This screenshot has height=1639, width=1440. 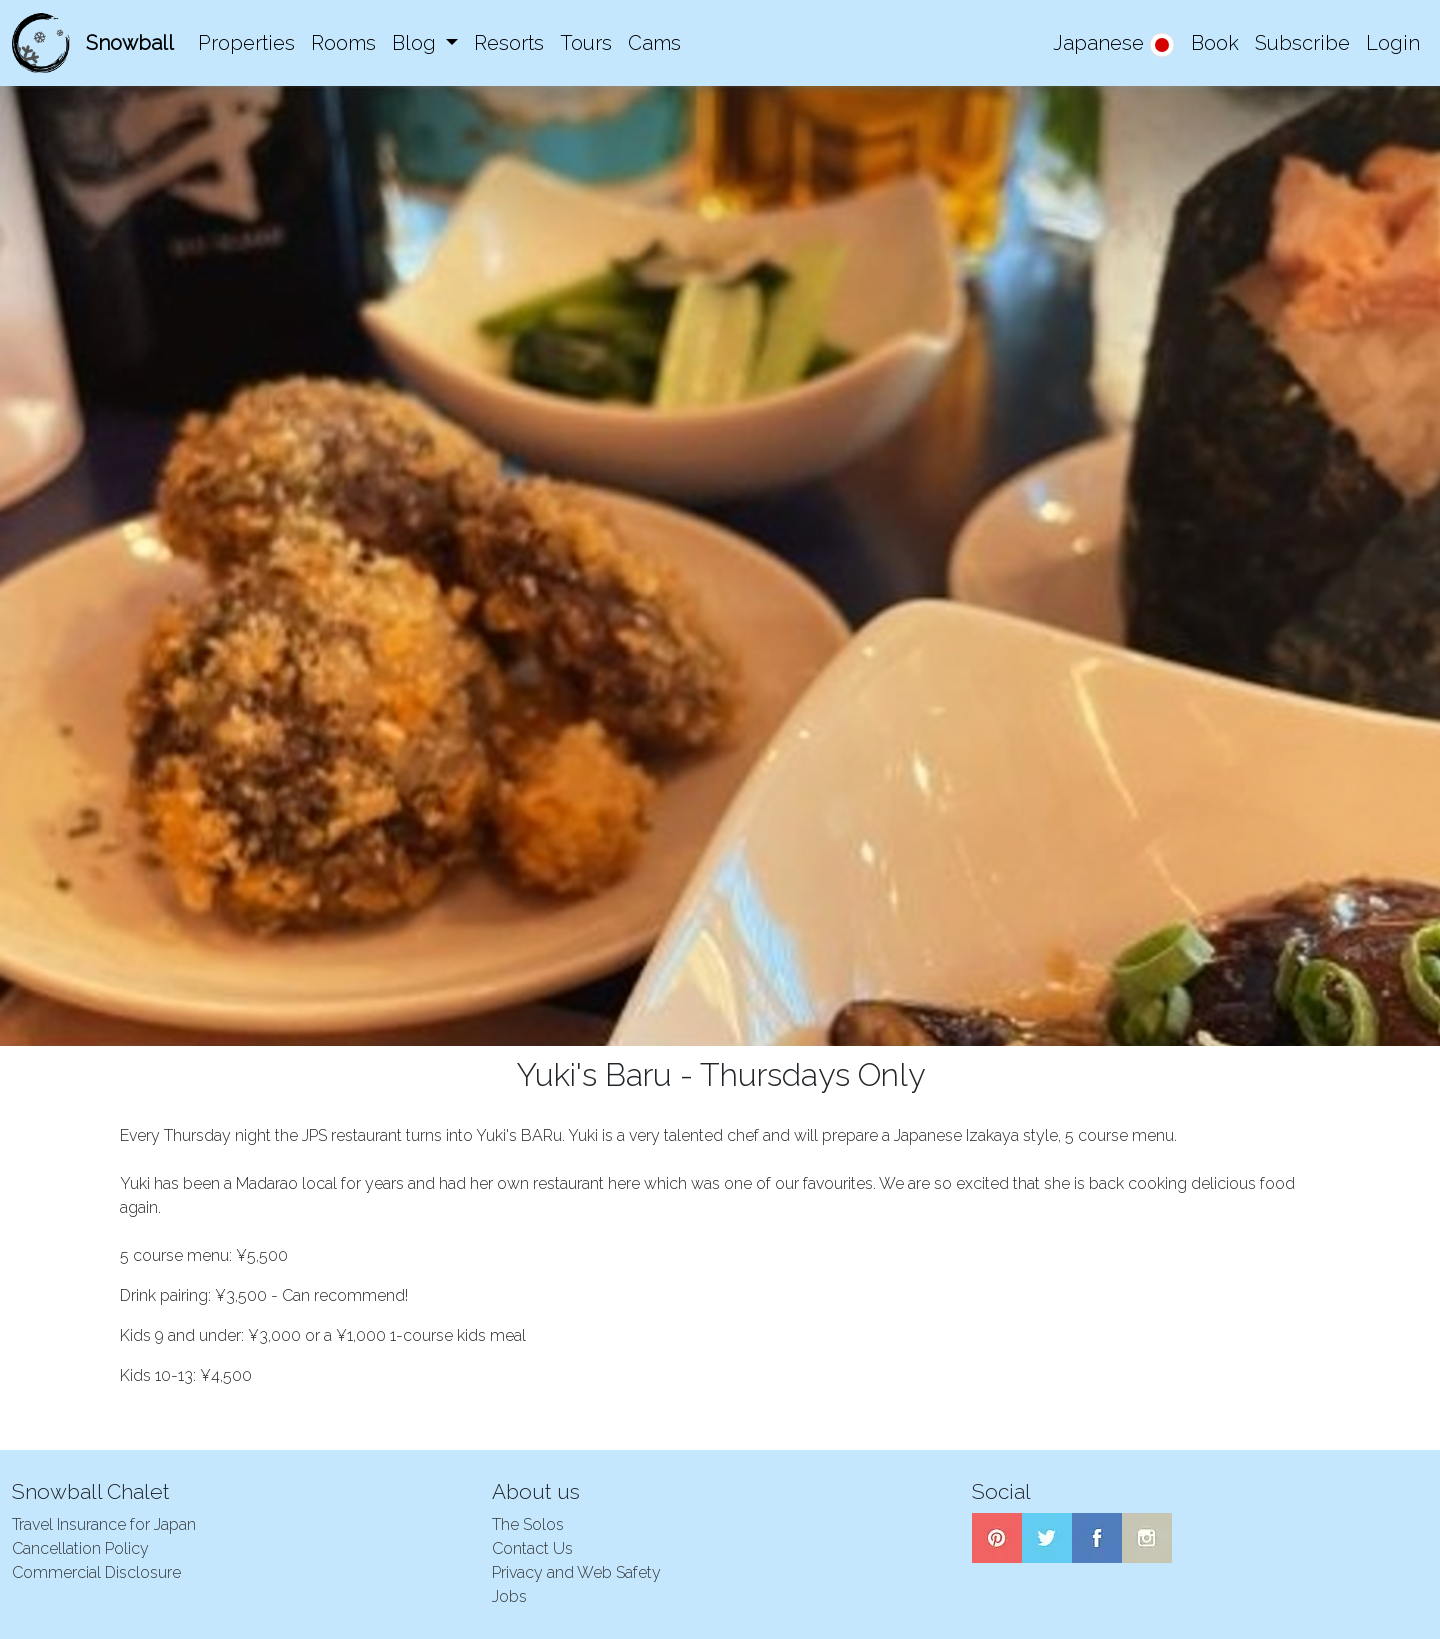 I want to click on Snowball, so click(x=130, y=43).